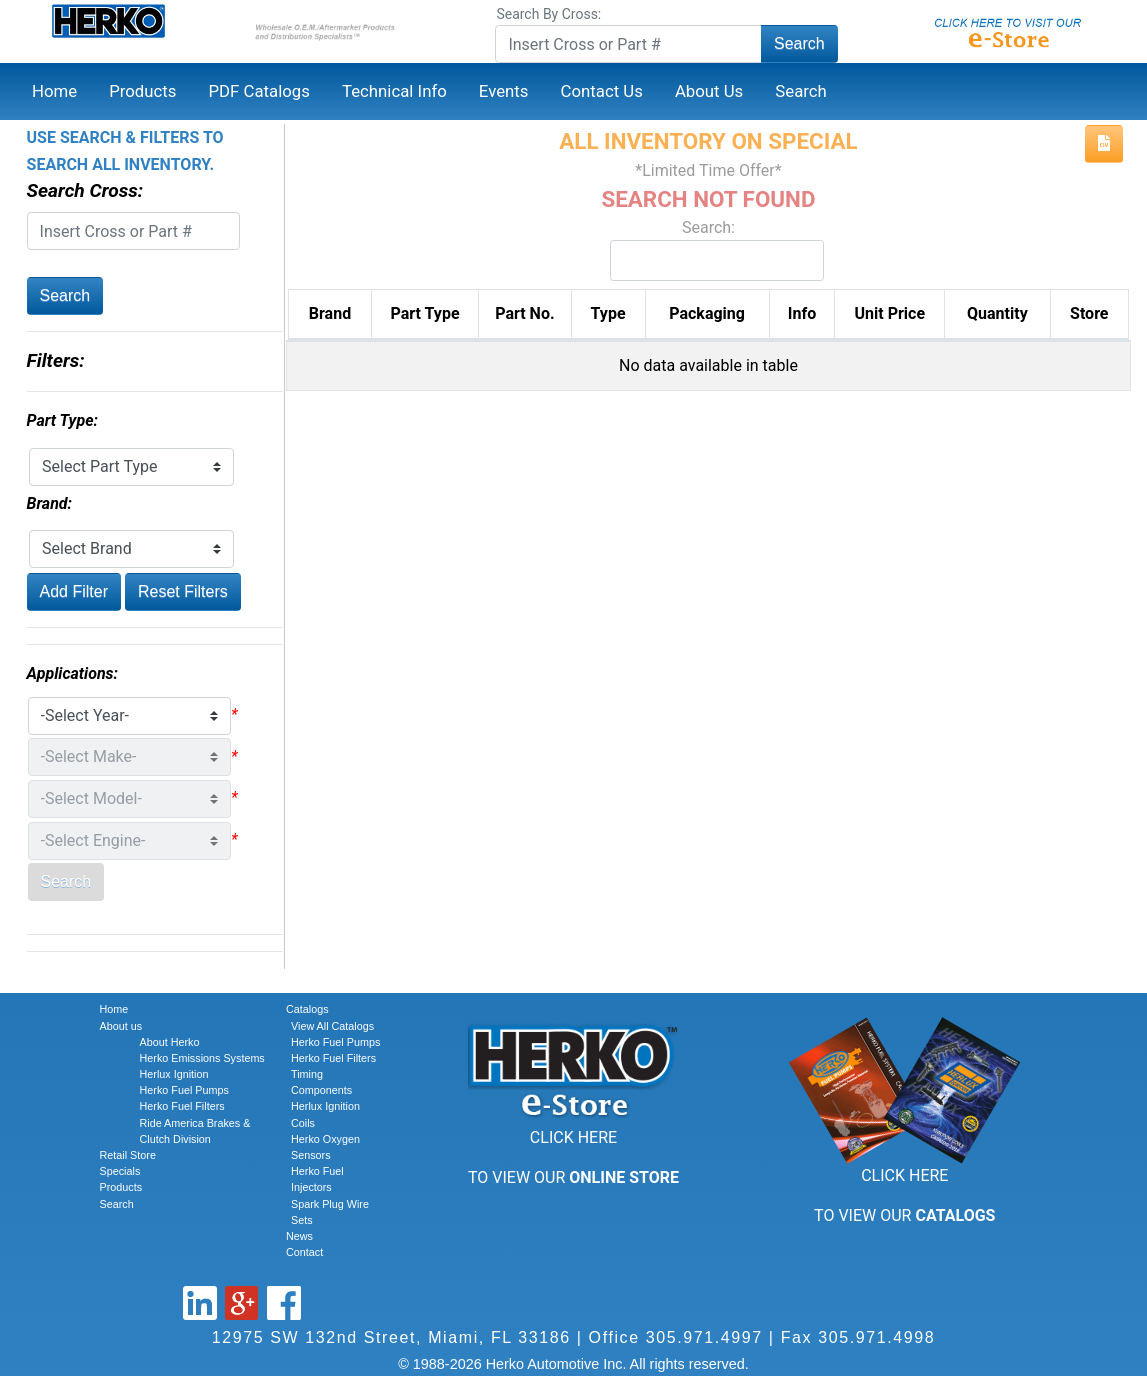  I want to click on Search, so click(799, 43).